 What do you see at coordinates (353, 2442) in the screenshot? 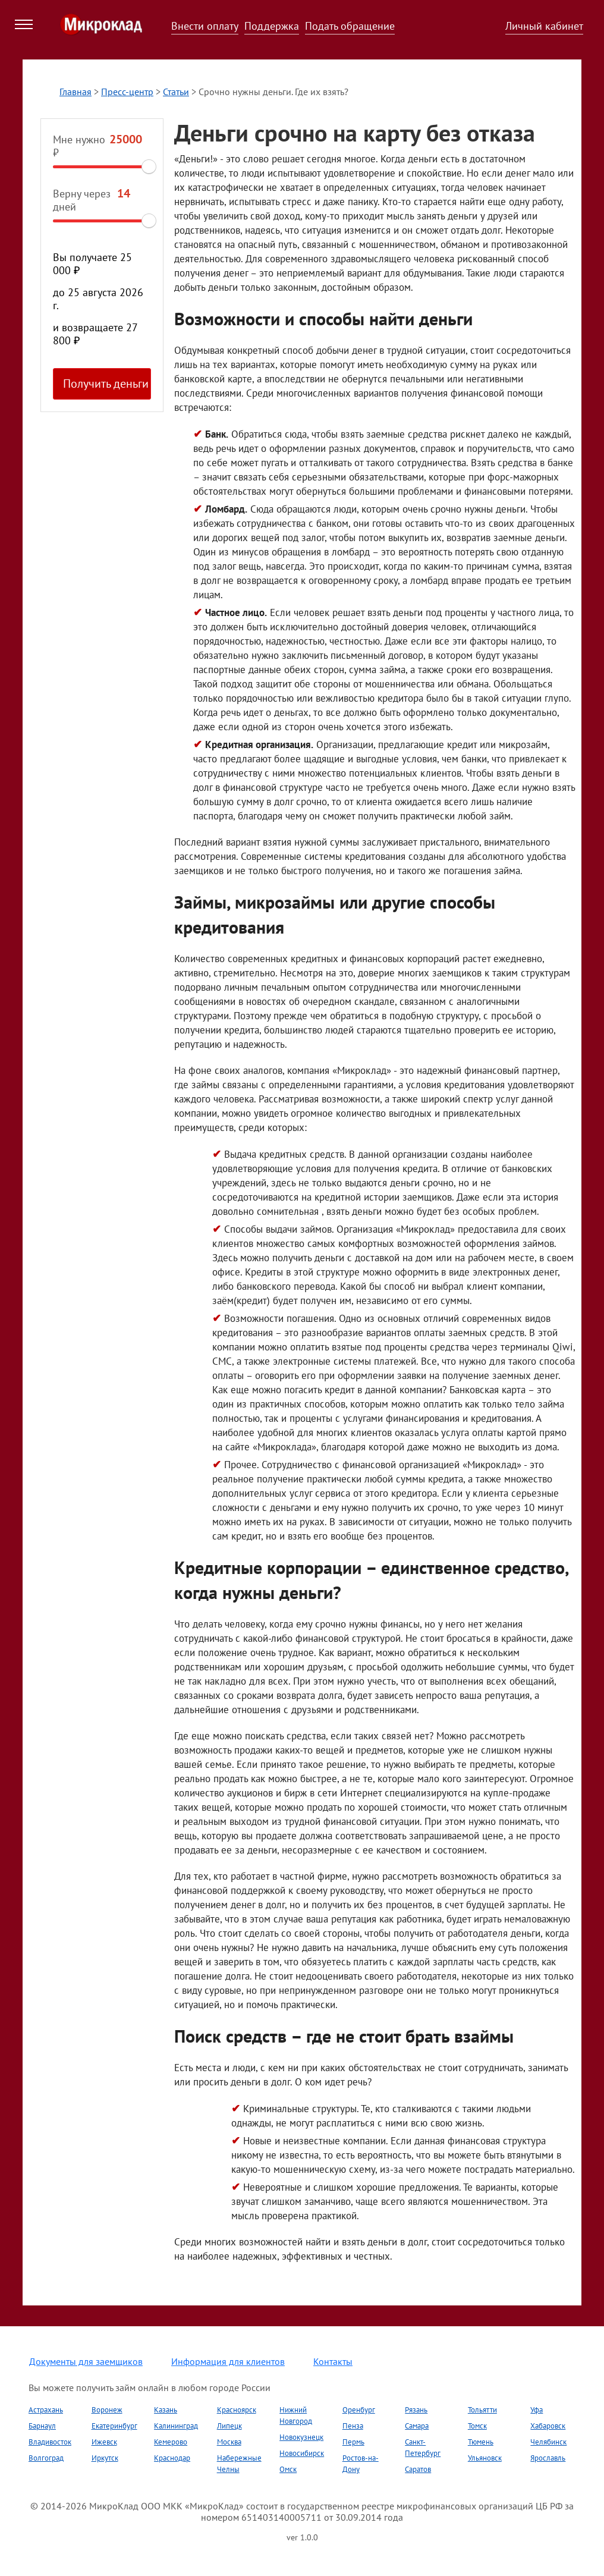
I see `Пермь` at bounding box center [353, 2442].